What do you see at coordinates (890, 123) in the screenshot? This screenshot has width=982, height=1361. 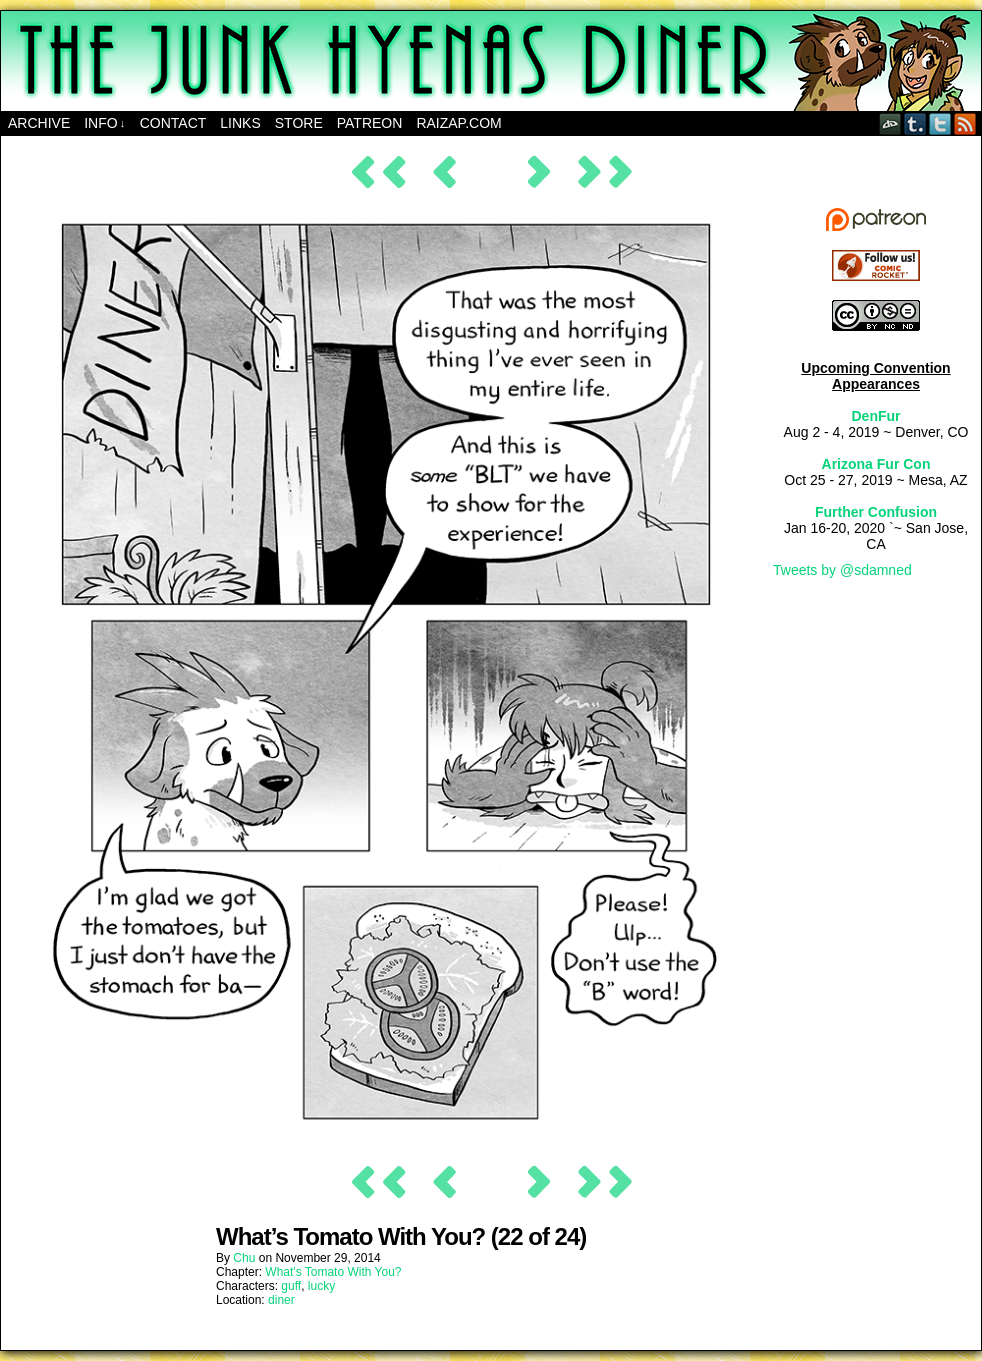 I see `DeviantART` at bounding box center [890, 123].